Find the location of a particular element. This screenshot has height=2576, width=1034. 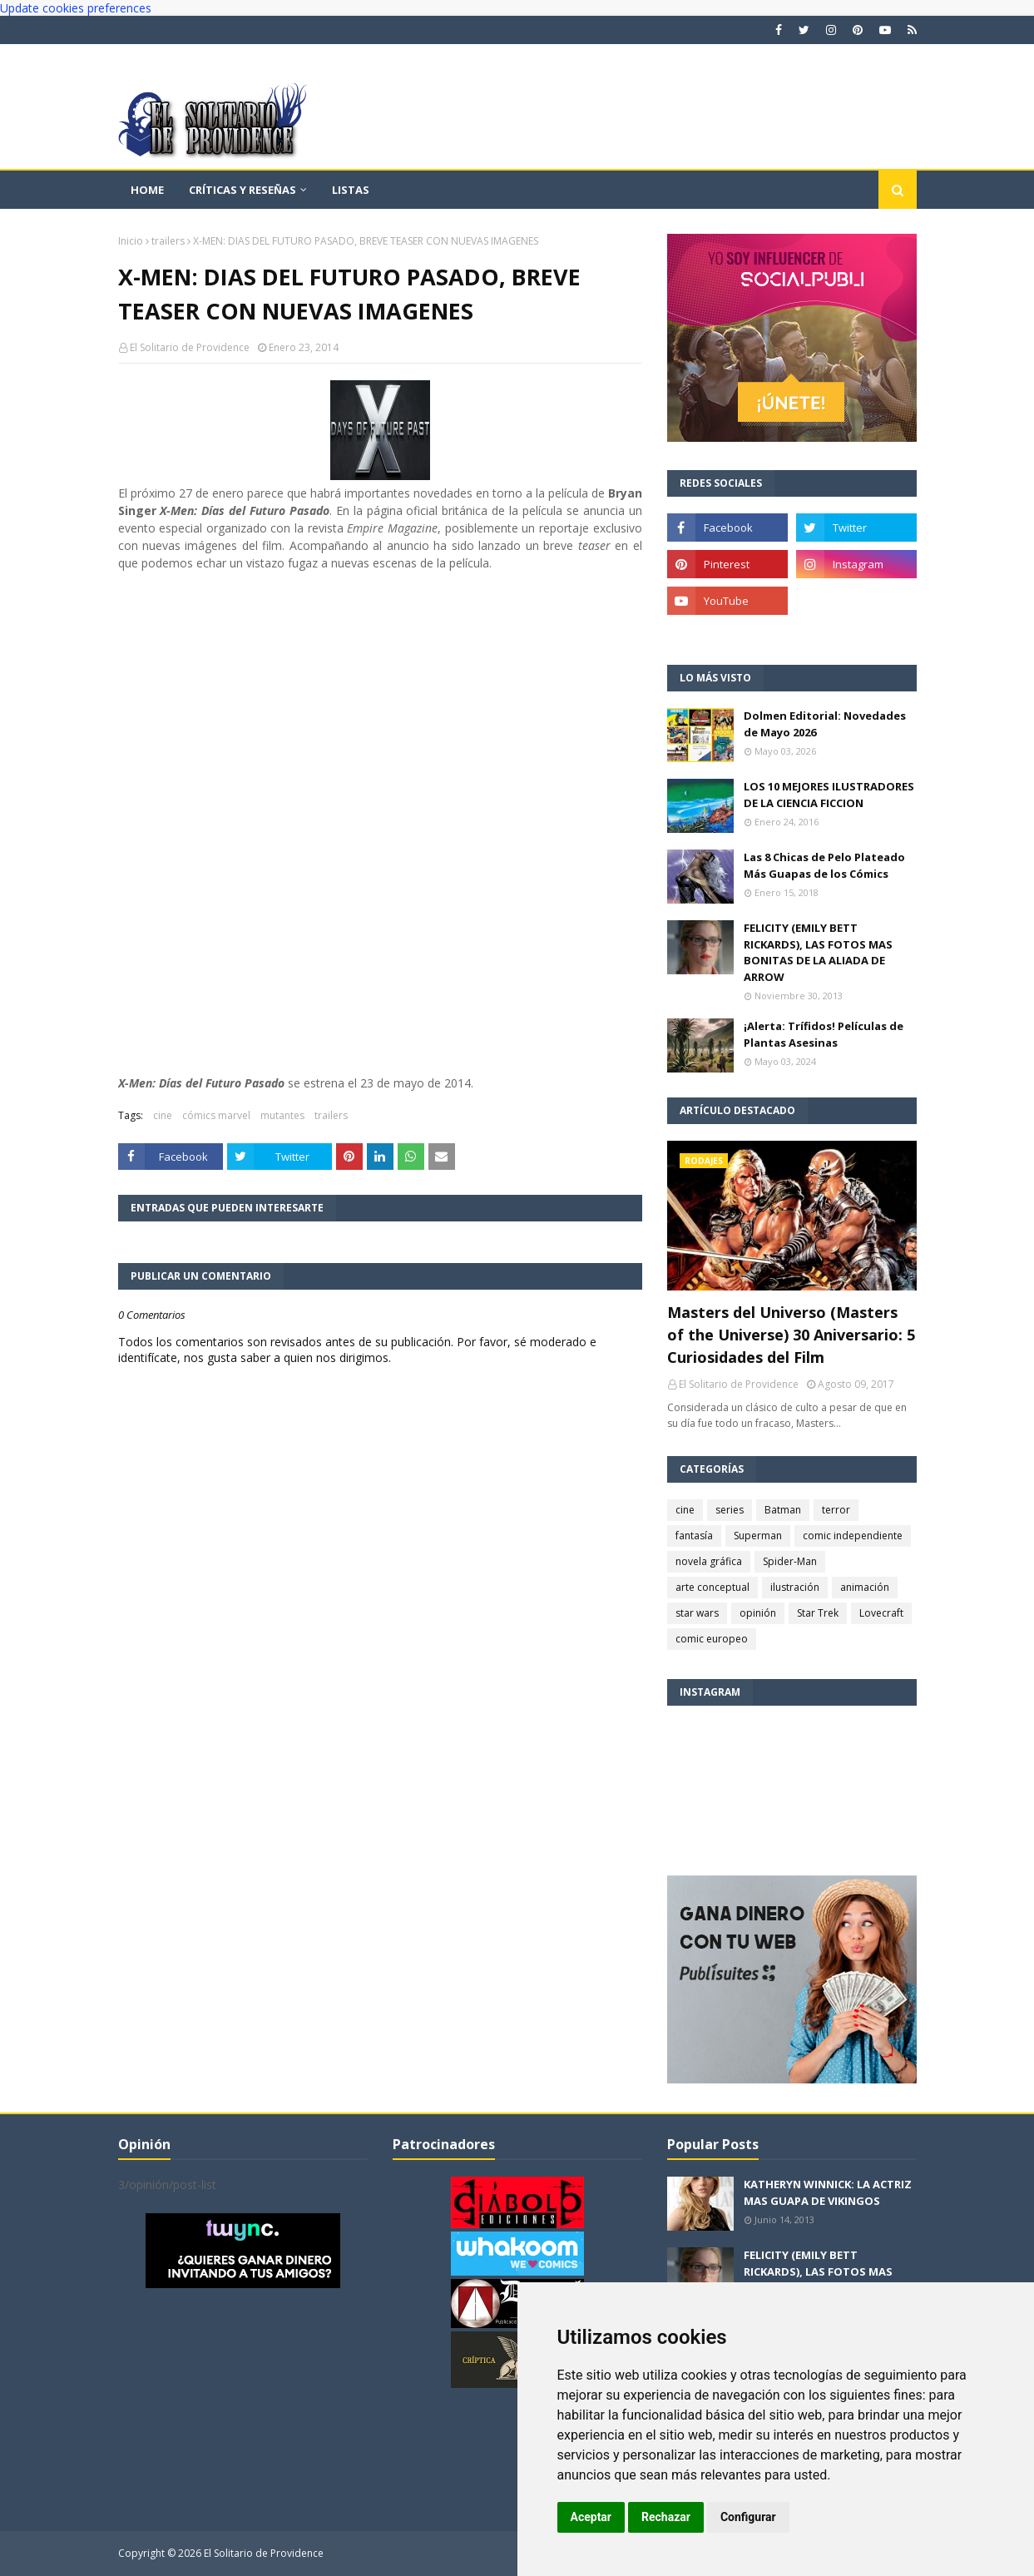

mutantes is located at coordinates (282, 1115).